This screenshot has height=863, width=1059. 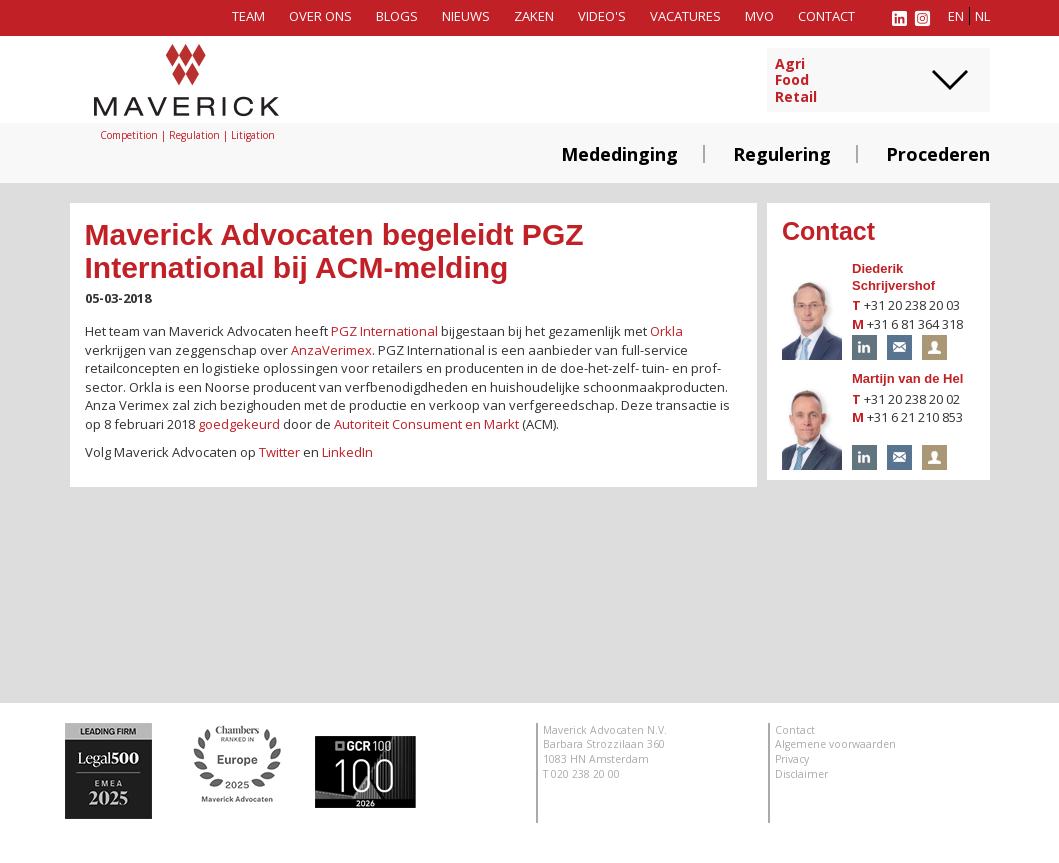 What do you see at coordinates (792, 759) in the screenshot?
I see `Privacy` at bounding box center [792, 759].